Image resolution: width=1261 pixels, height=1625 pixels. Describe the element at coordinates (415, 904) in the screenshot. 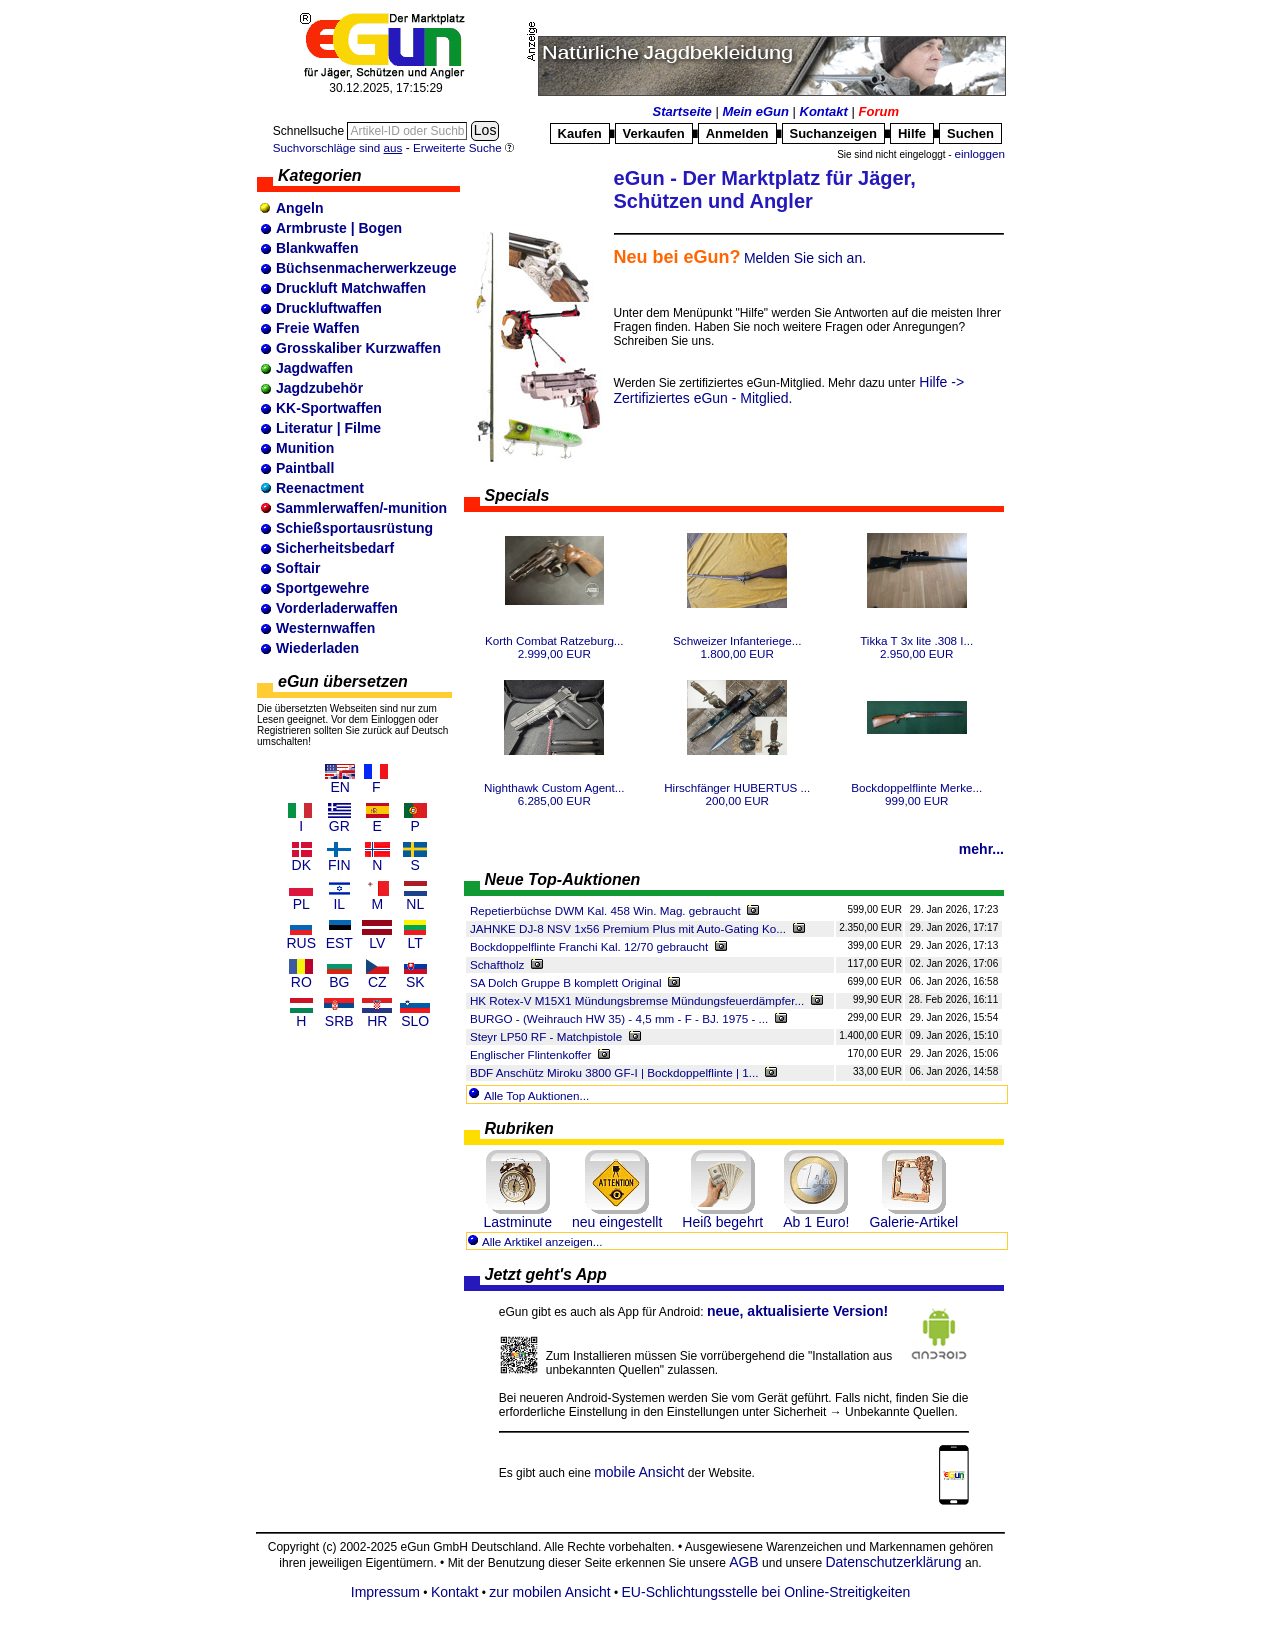

I see `NL` at that location.